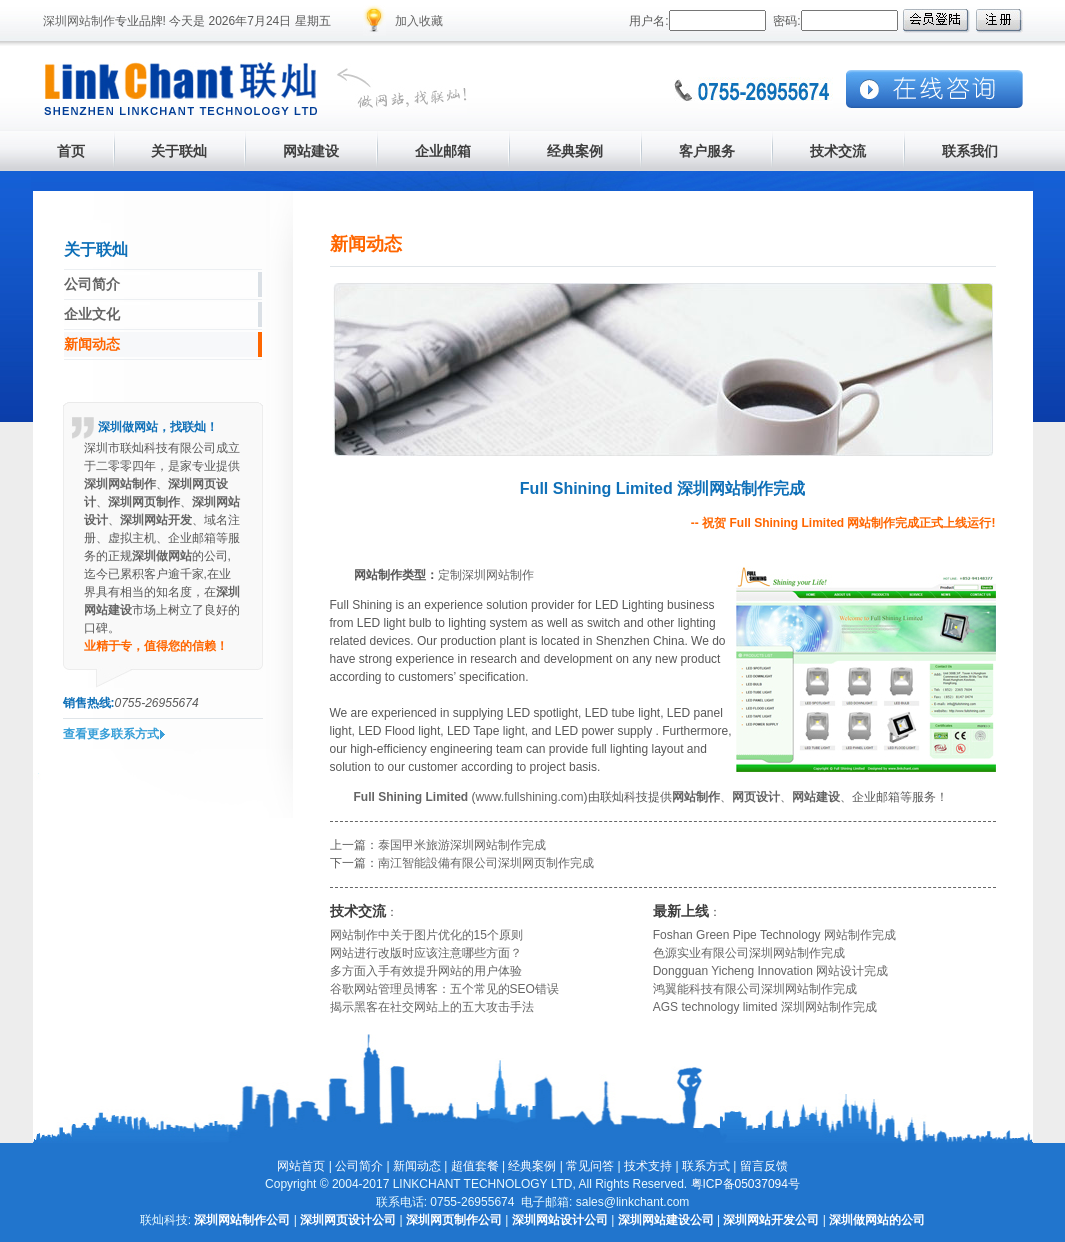  I want to click on 技术支持, so click(648, 1166).